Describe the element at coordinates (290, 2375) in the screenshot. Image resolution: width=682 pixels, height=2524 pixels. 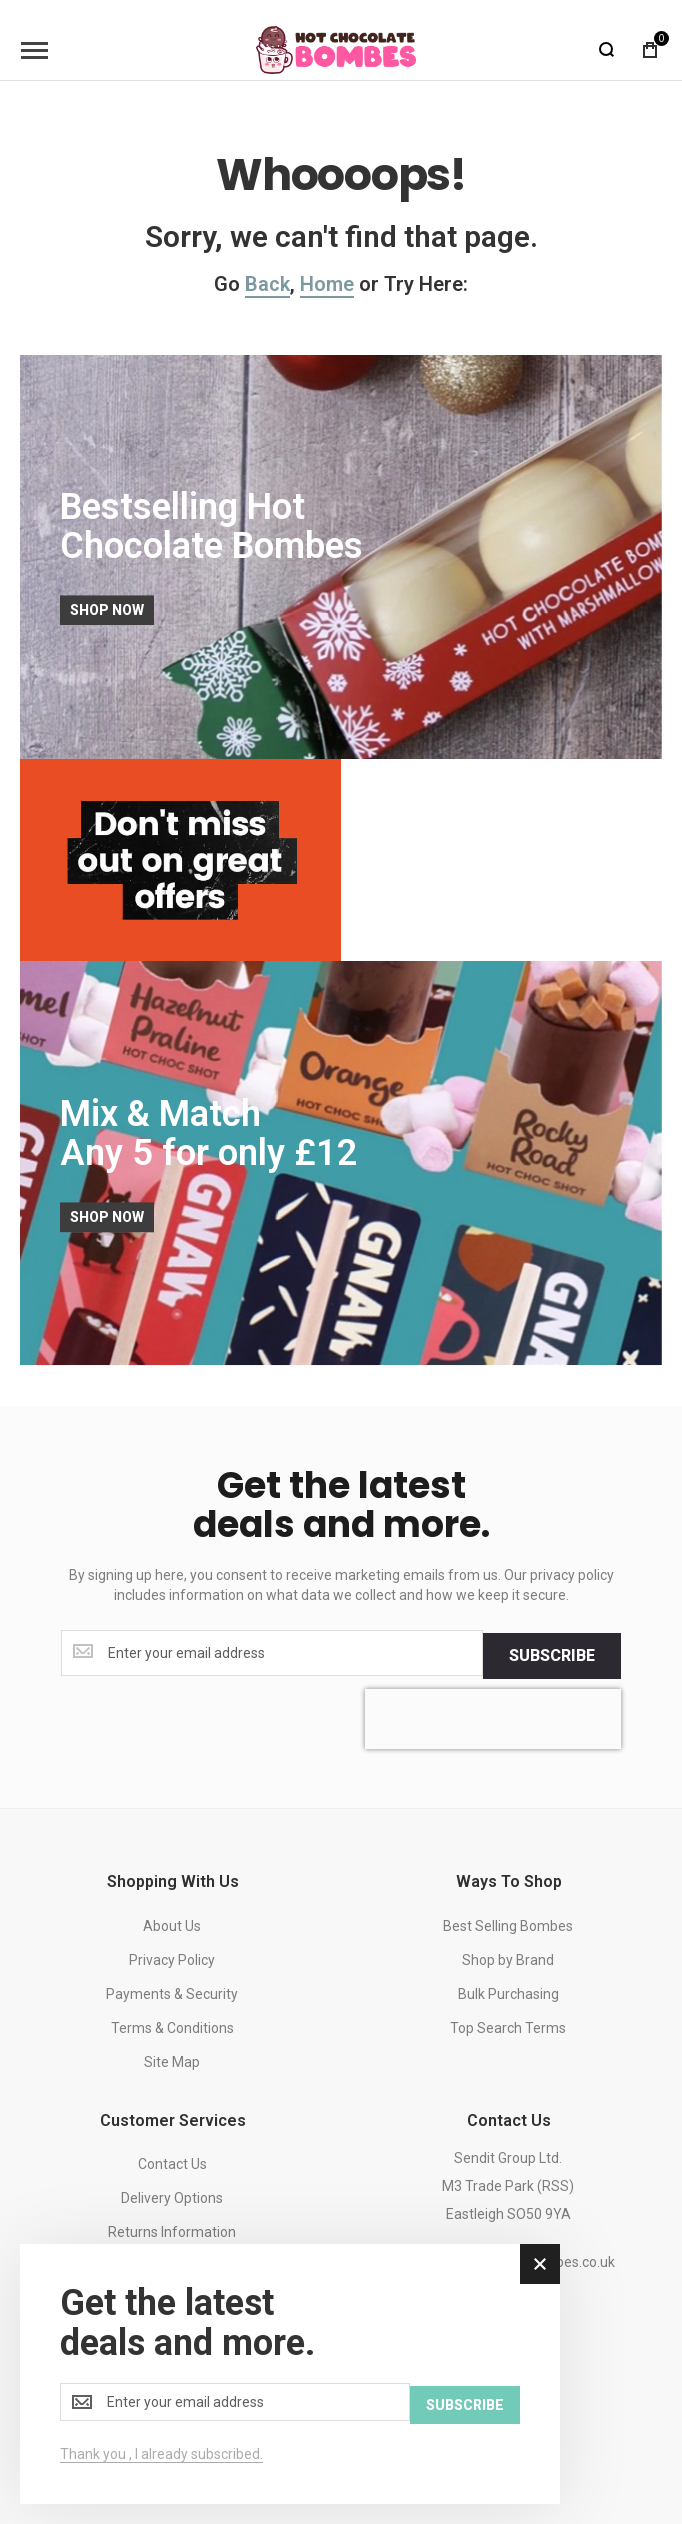
I see `[dialog]` at that location.